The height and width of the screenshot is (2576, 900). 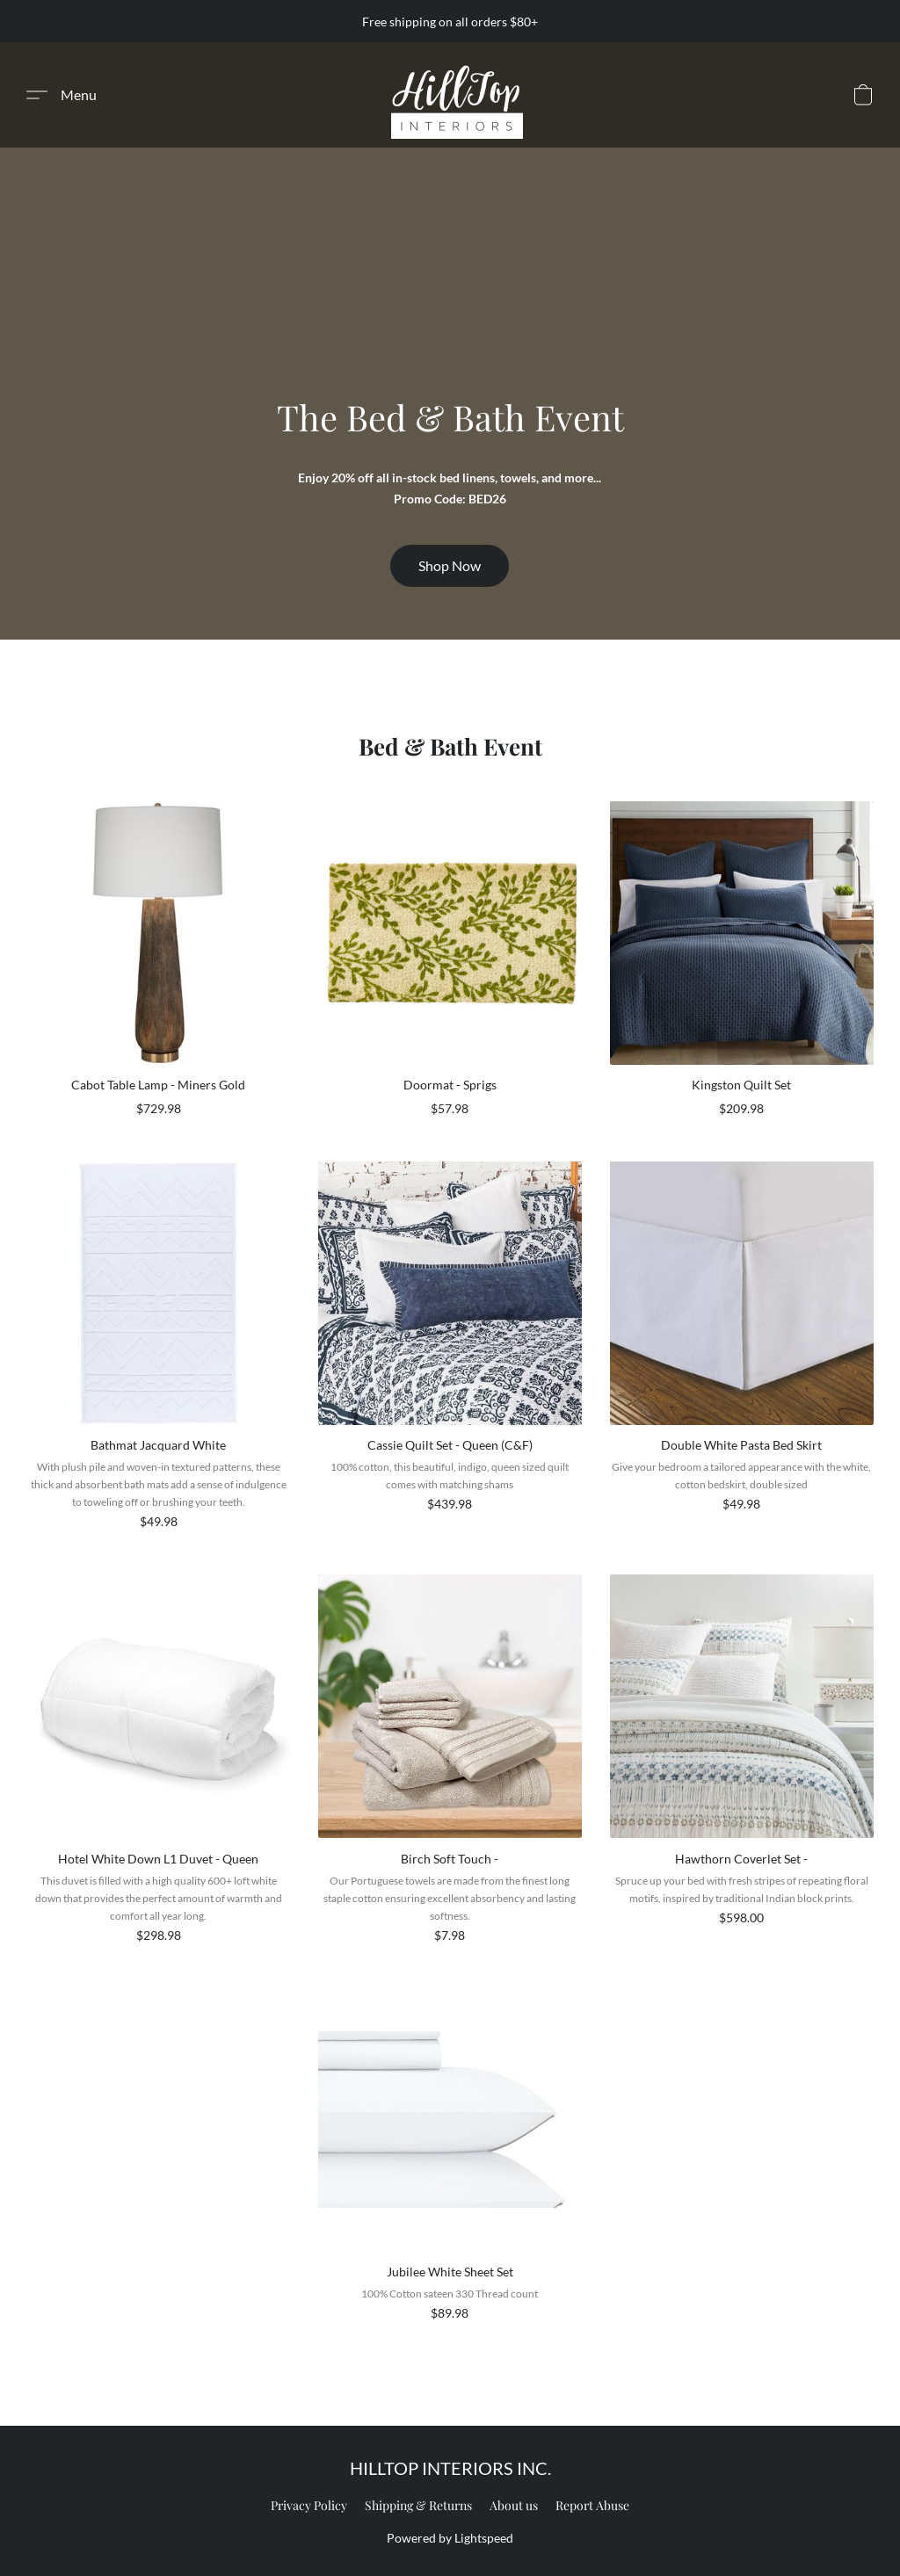 I want to click on Privacy Policy, so click(x=309, y=2505).